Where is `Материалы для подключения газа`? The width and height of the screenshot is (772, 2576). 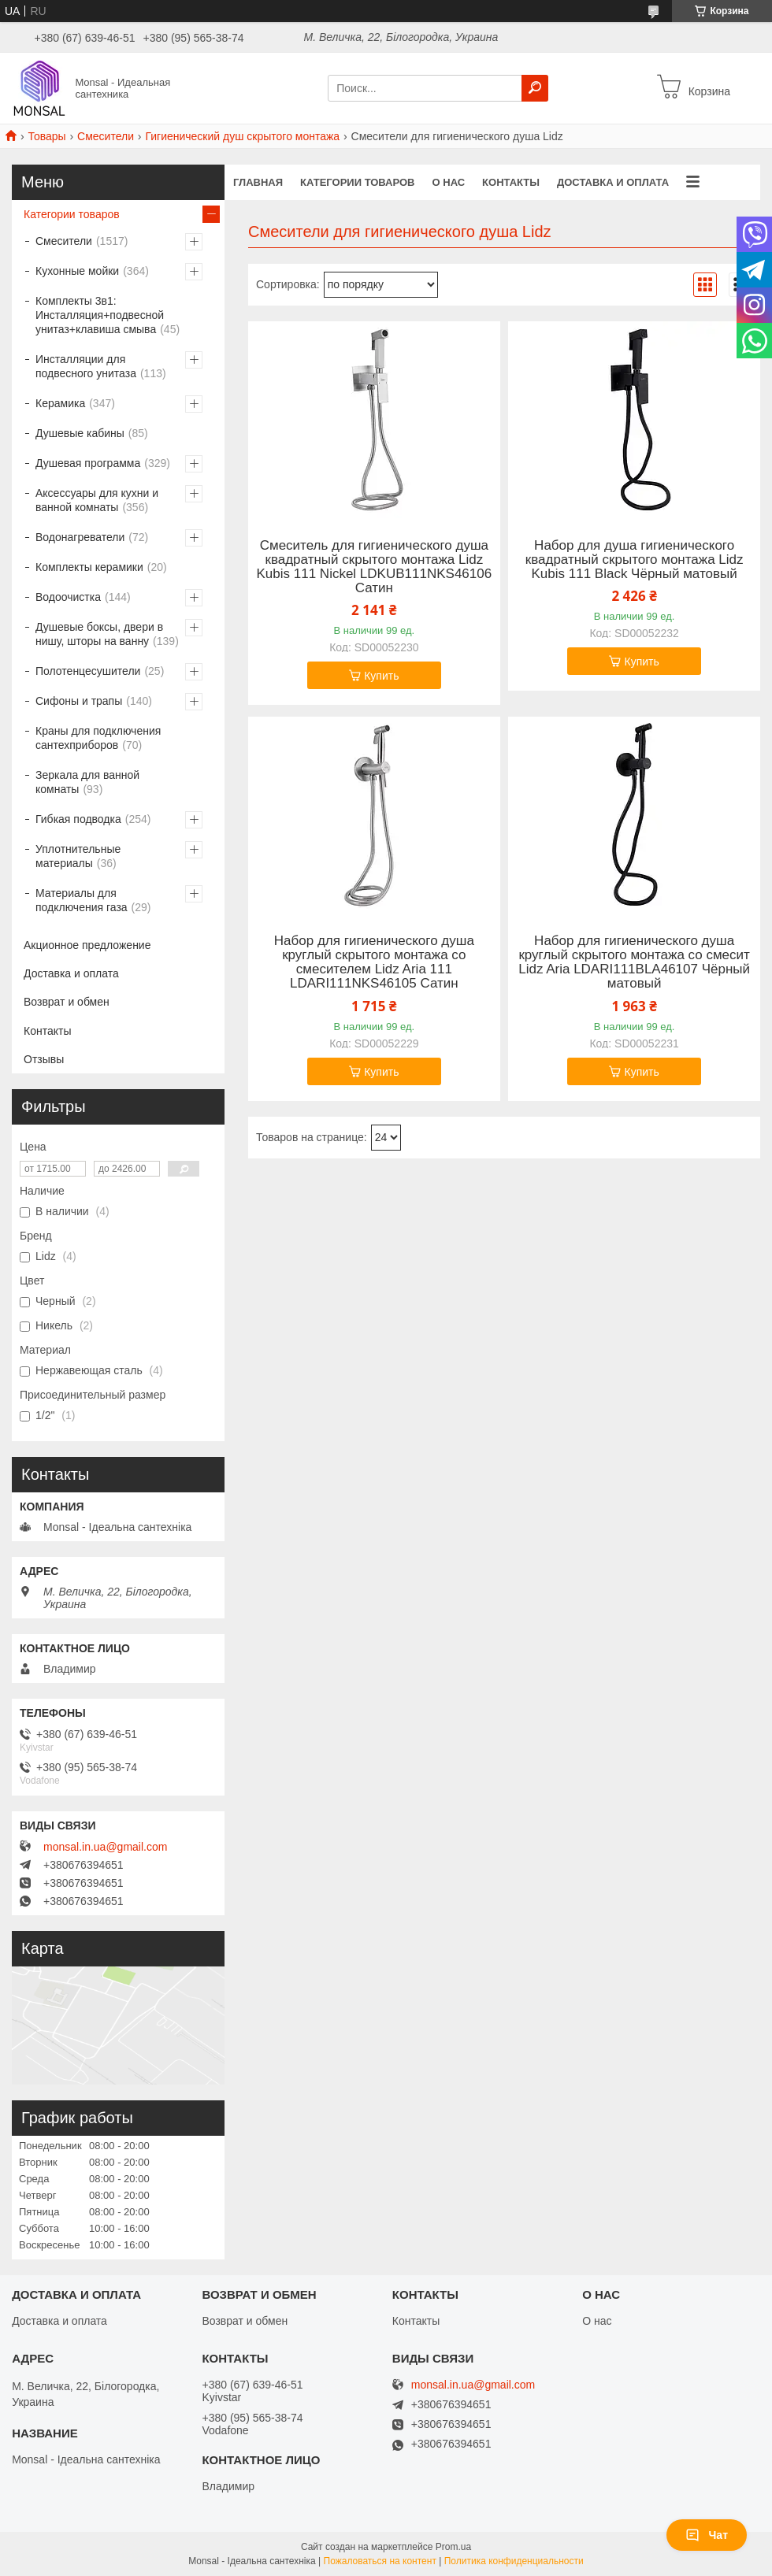
Материалы для подключения газа is located at coordinates (81, 900).